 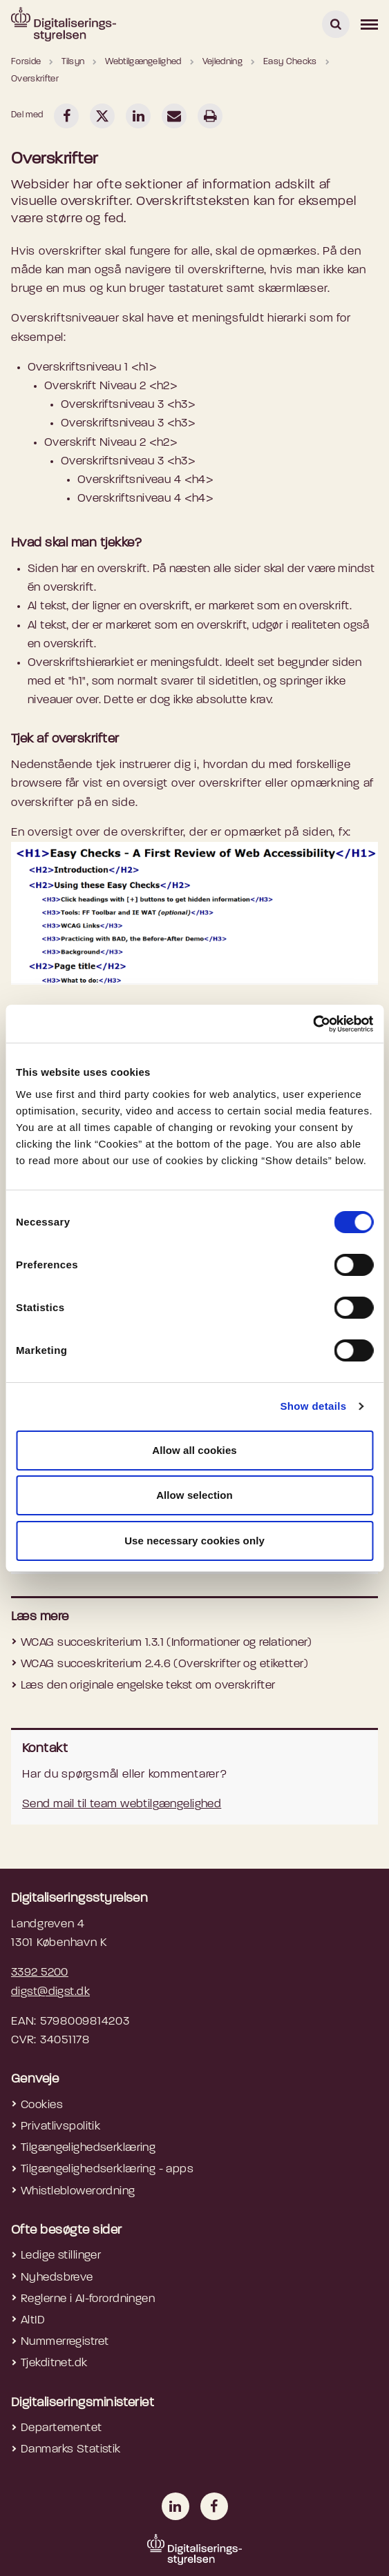 I want to click on 3392 5200, so click(x=39, y=1972).